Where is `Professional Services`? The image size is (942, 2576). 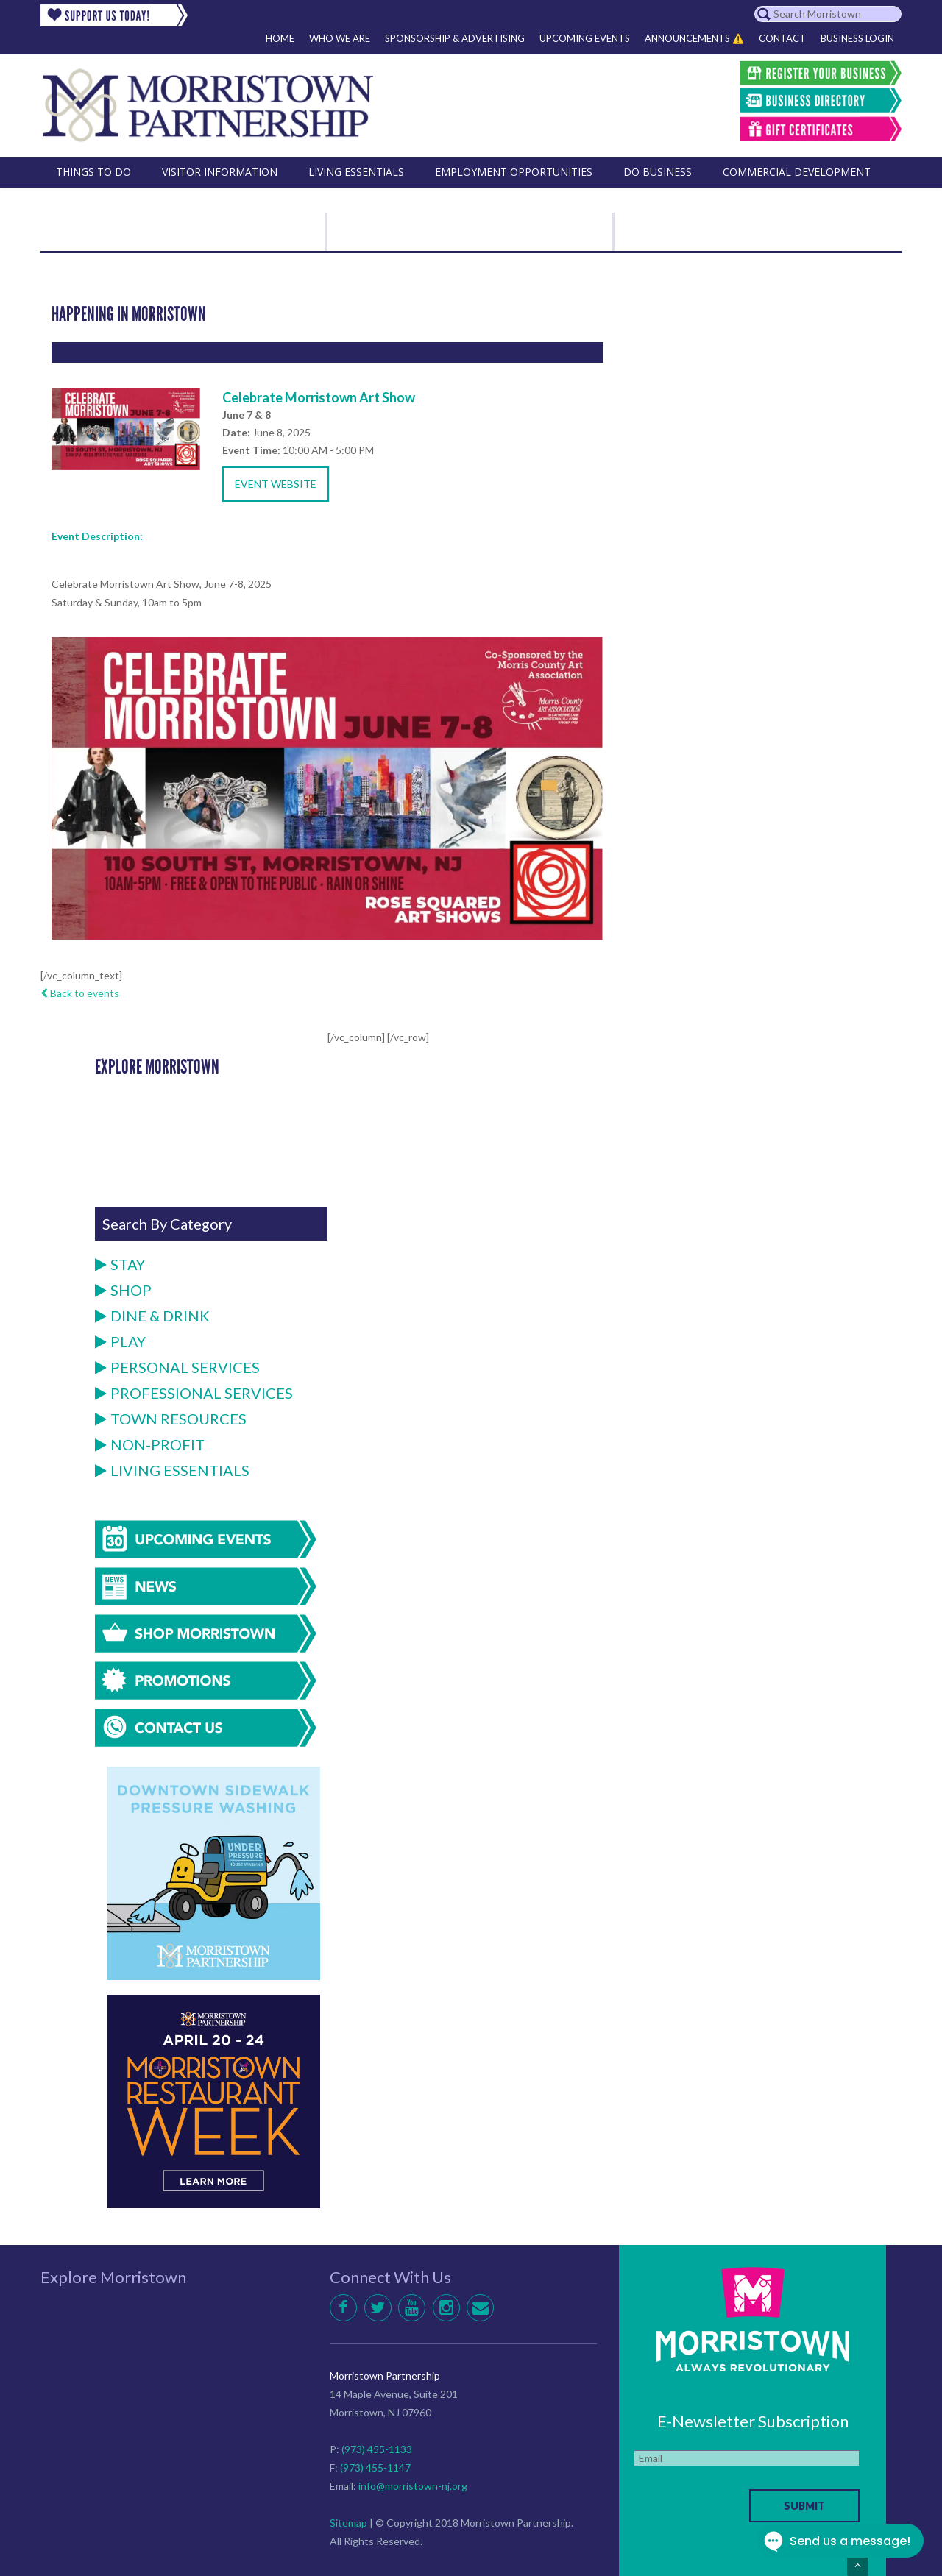 Professional Services is located at coordinates (194, 1393).